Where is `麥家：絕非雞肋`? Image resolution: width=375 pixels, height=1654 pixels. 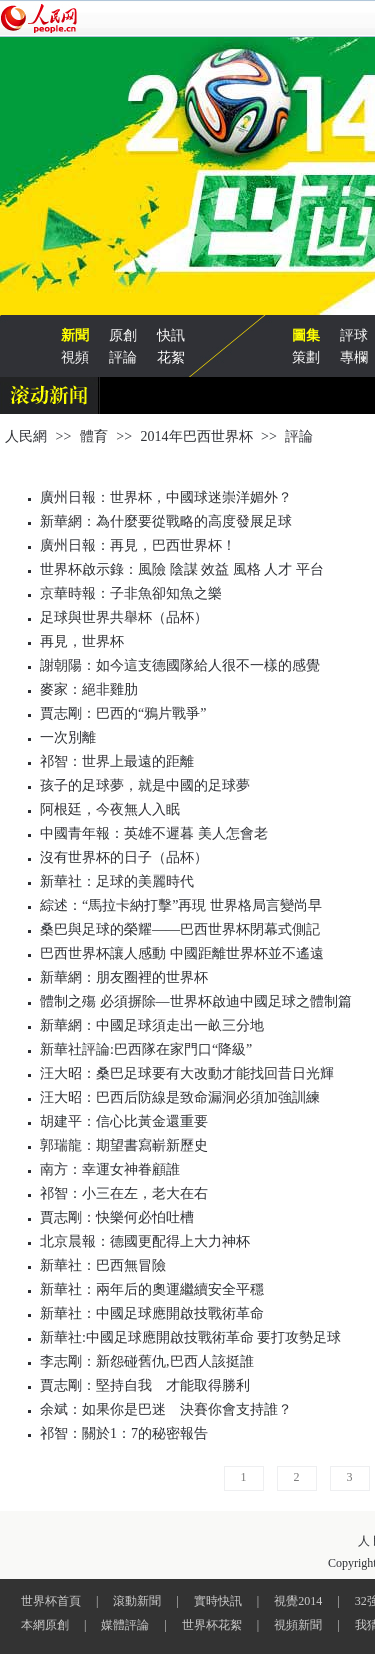
麥家：絕非雞肋 is located at coordinates (89, 689).